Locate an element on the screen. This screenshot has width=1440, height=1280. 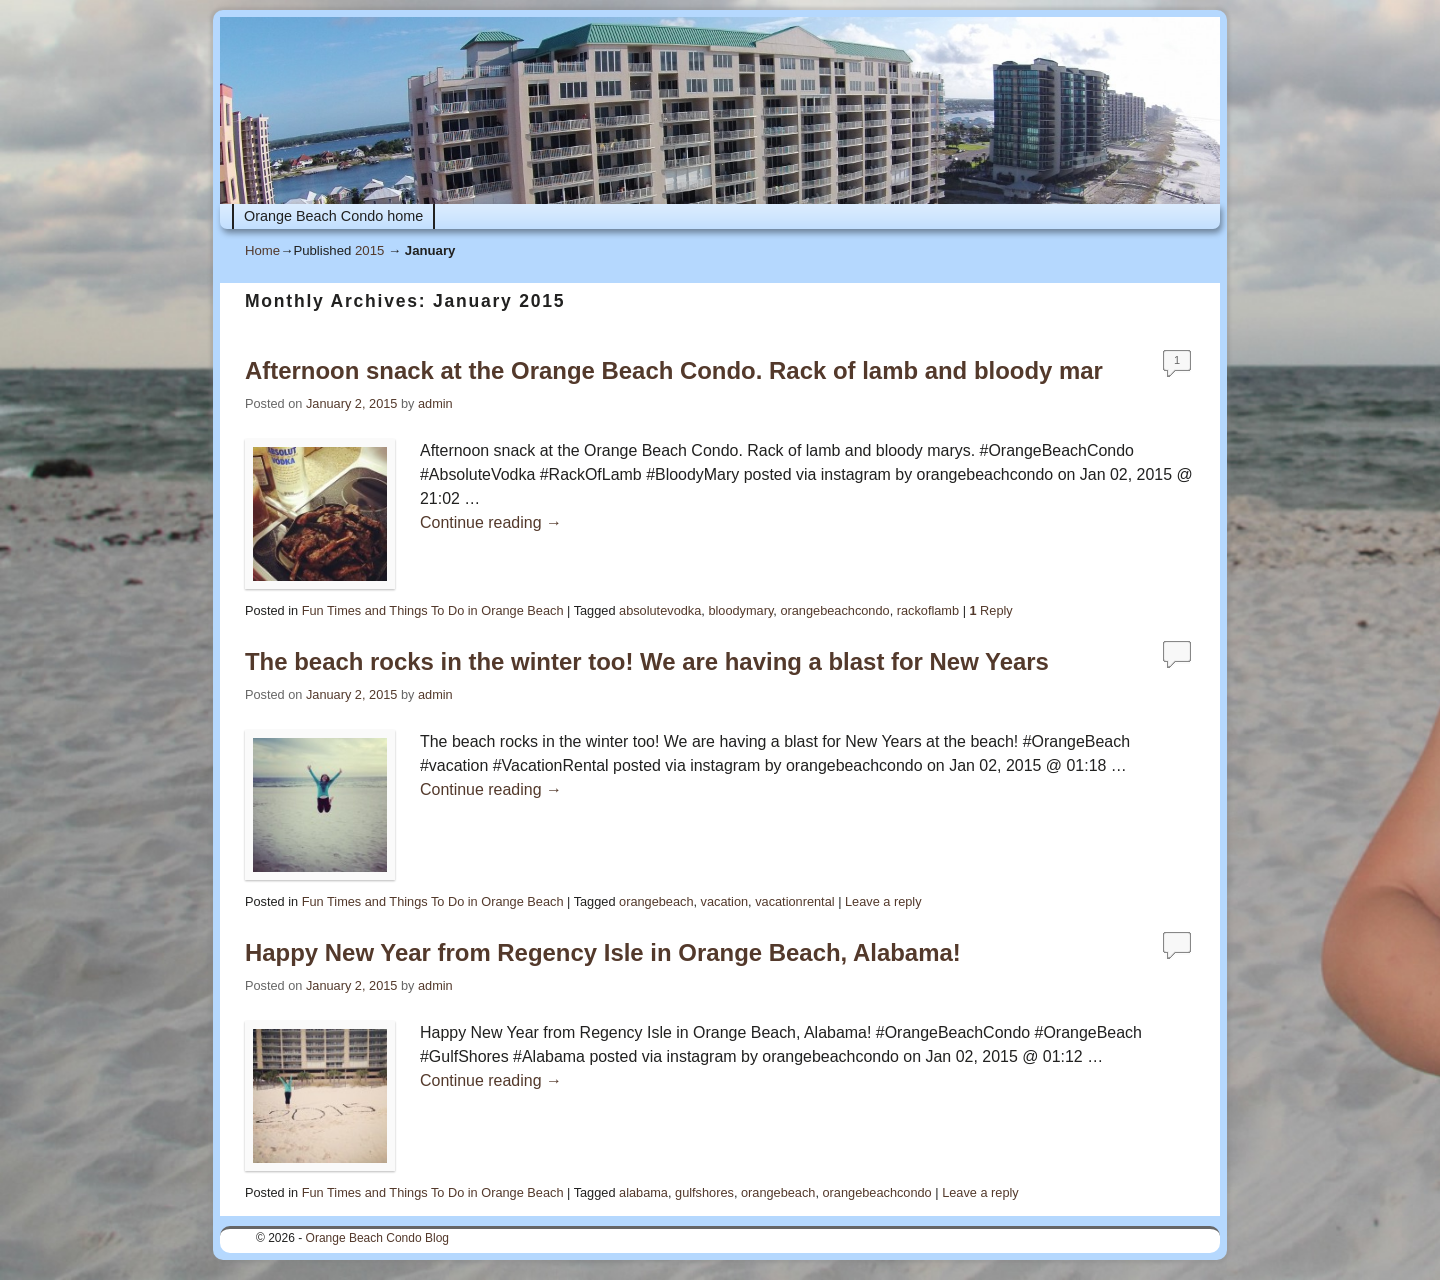
gulfshores is located at coordinates (704, 1192).